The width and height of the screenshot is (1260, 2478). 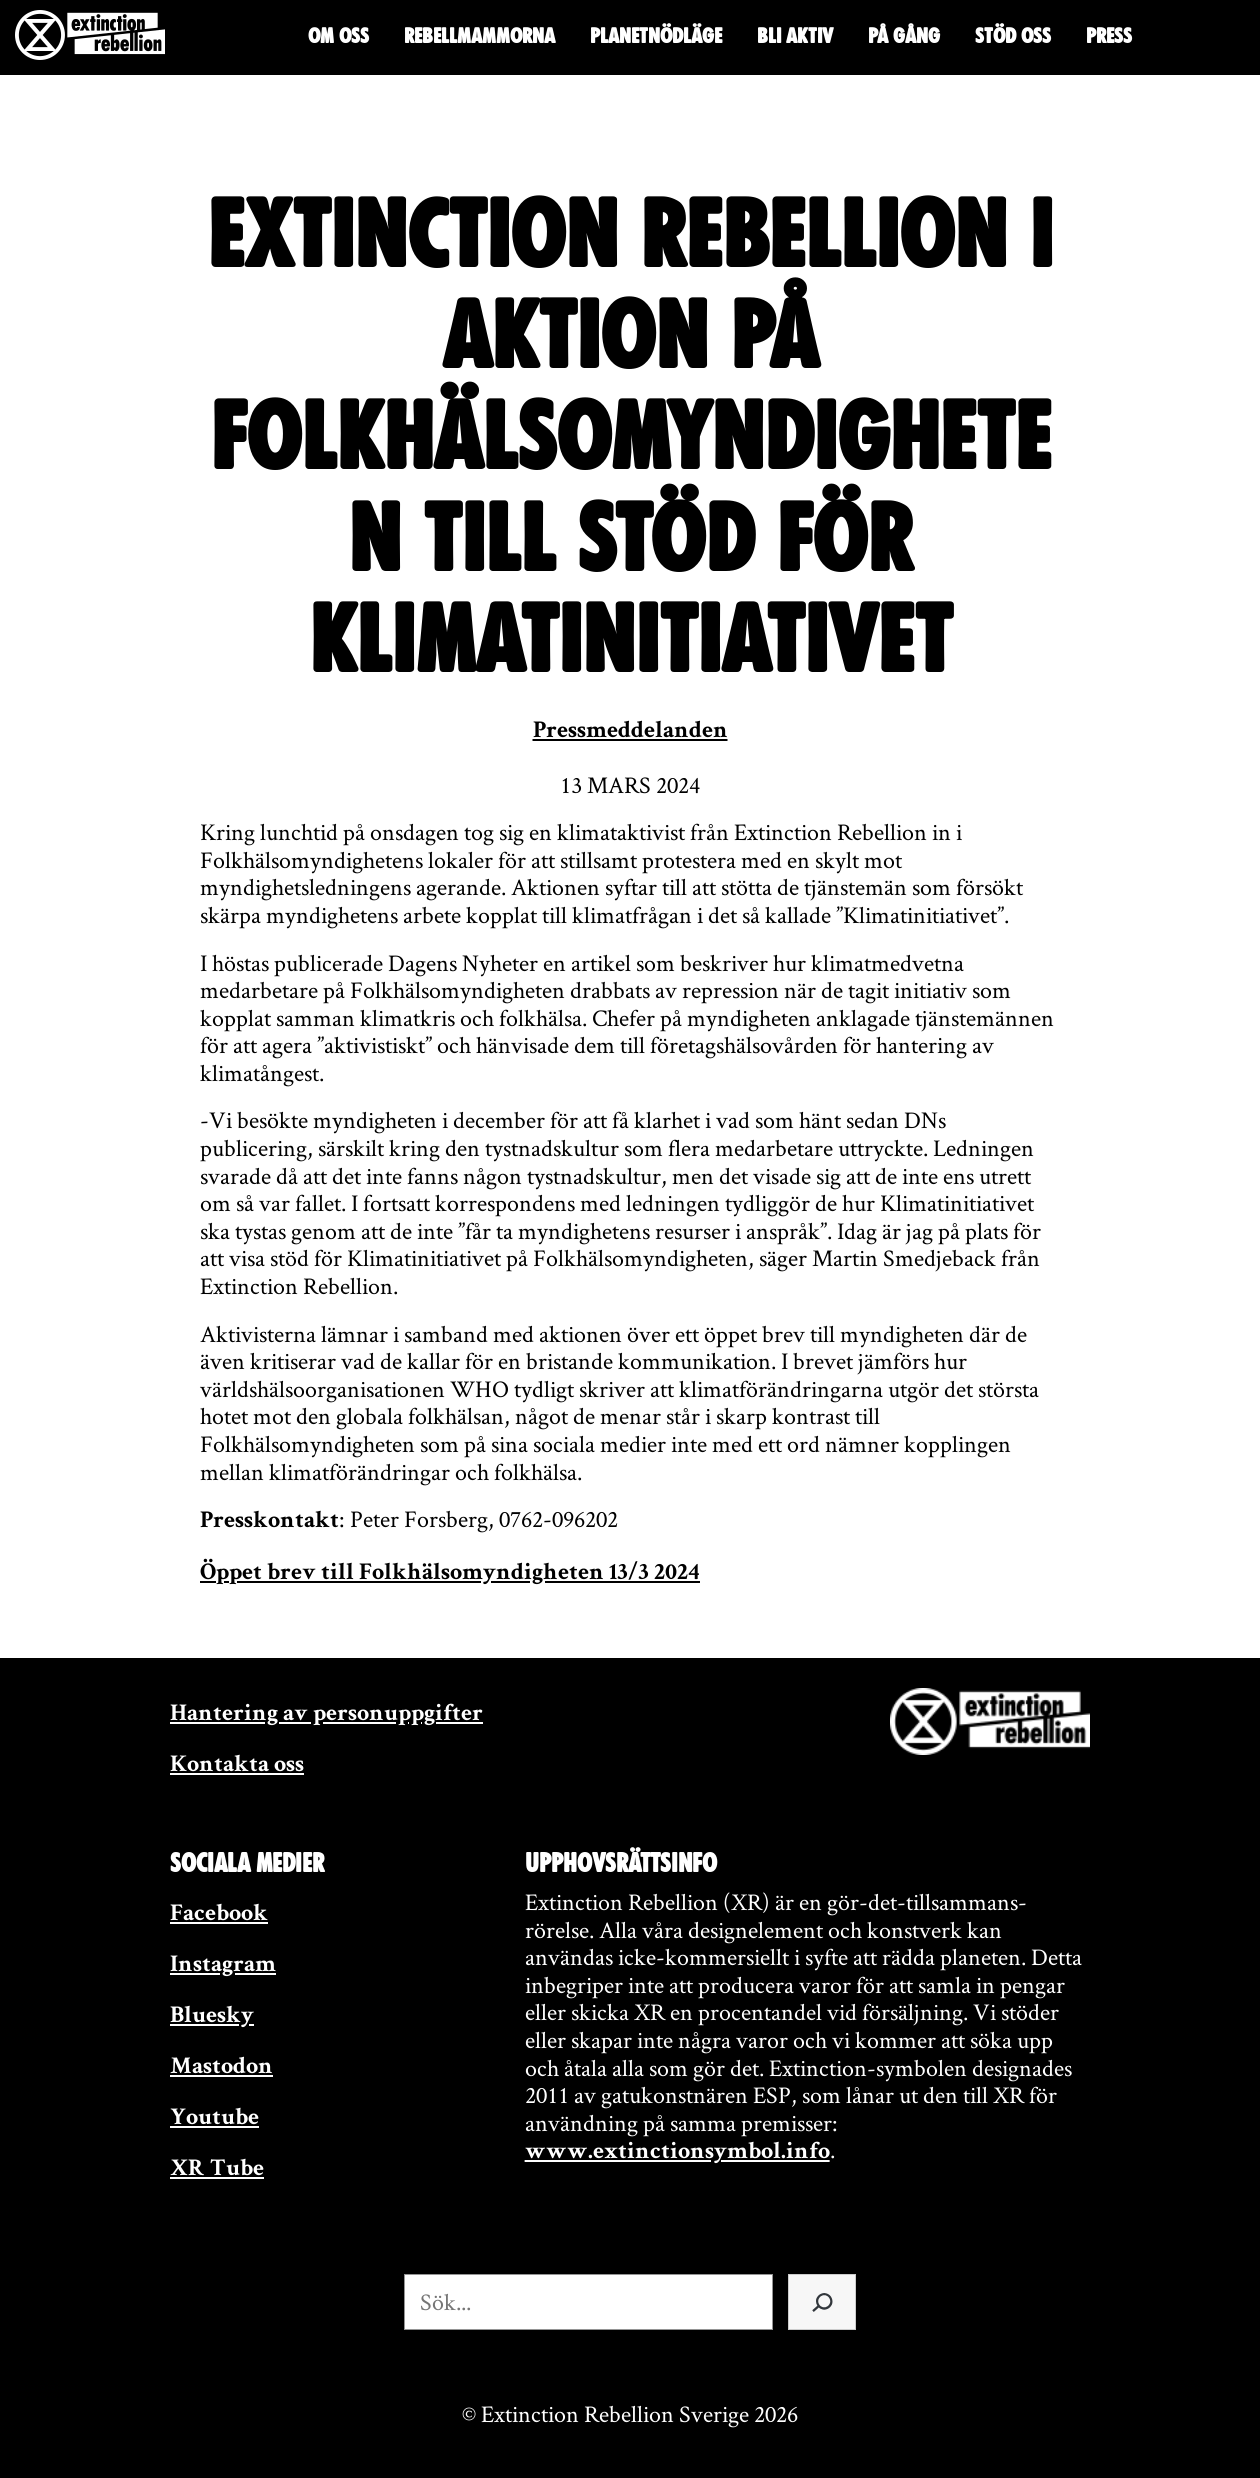 I want to click on Bli aktiv, so click(x=795, y=36).